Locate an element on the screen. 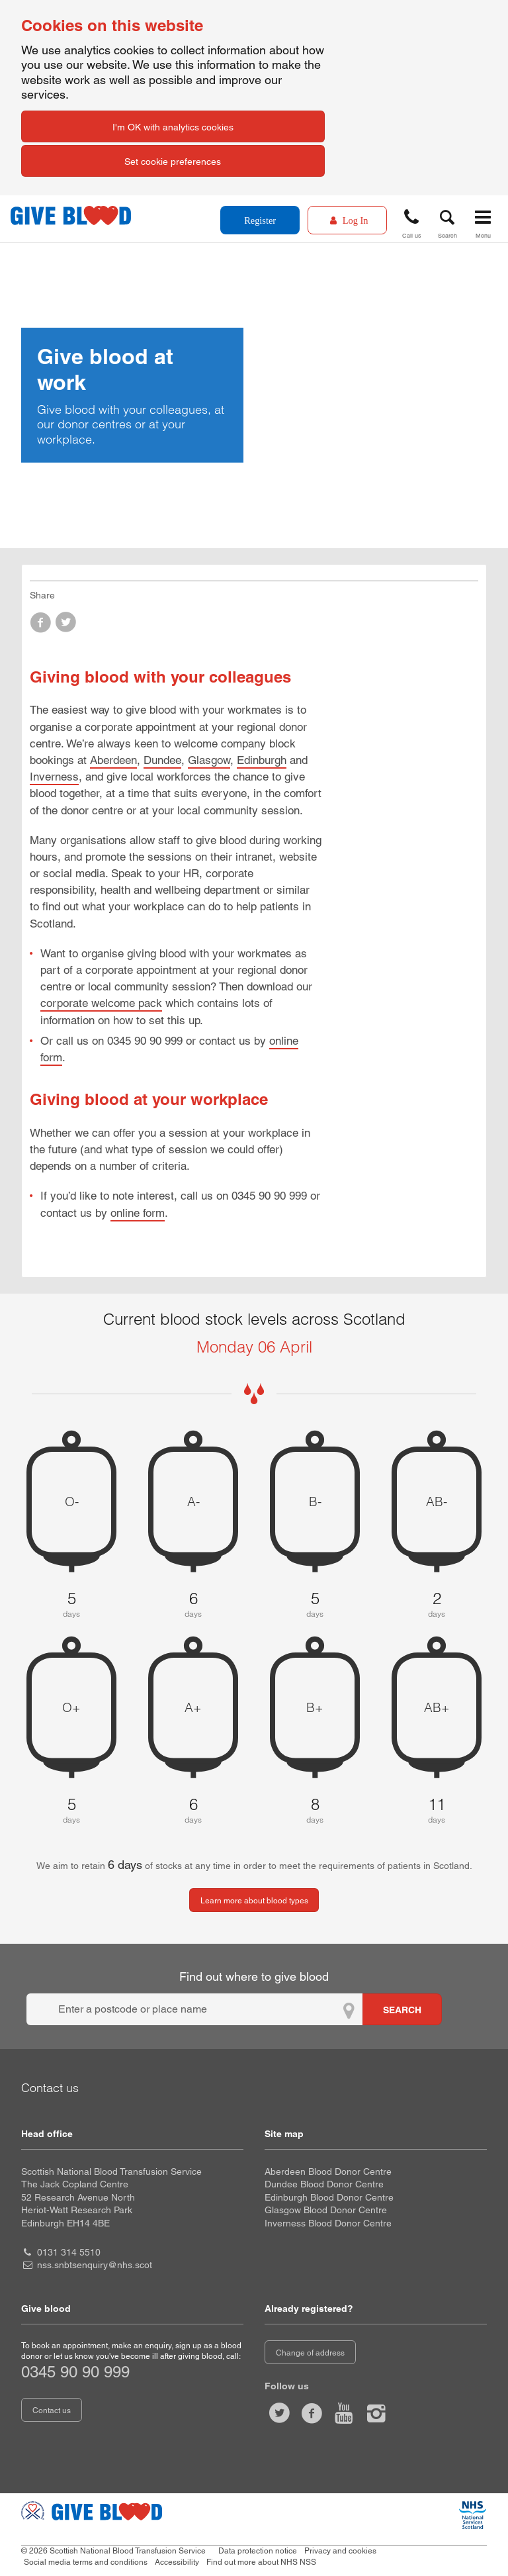  AB- [AB negative 2 days of blood stock left] is located at coordinates (436, 1501).